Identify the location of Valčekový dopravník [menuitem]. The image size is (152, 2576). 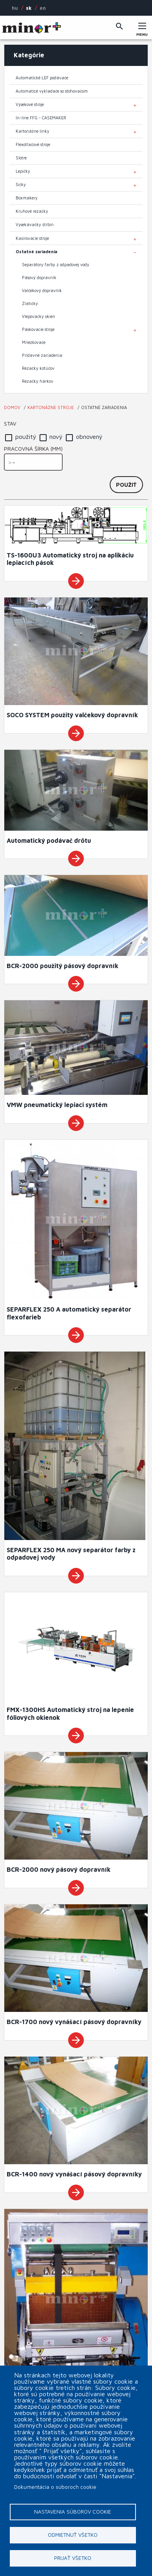
(42, 290).